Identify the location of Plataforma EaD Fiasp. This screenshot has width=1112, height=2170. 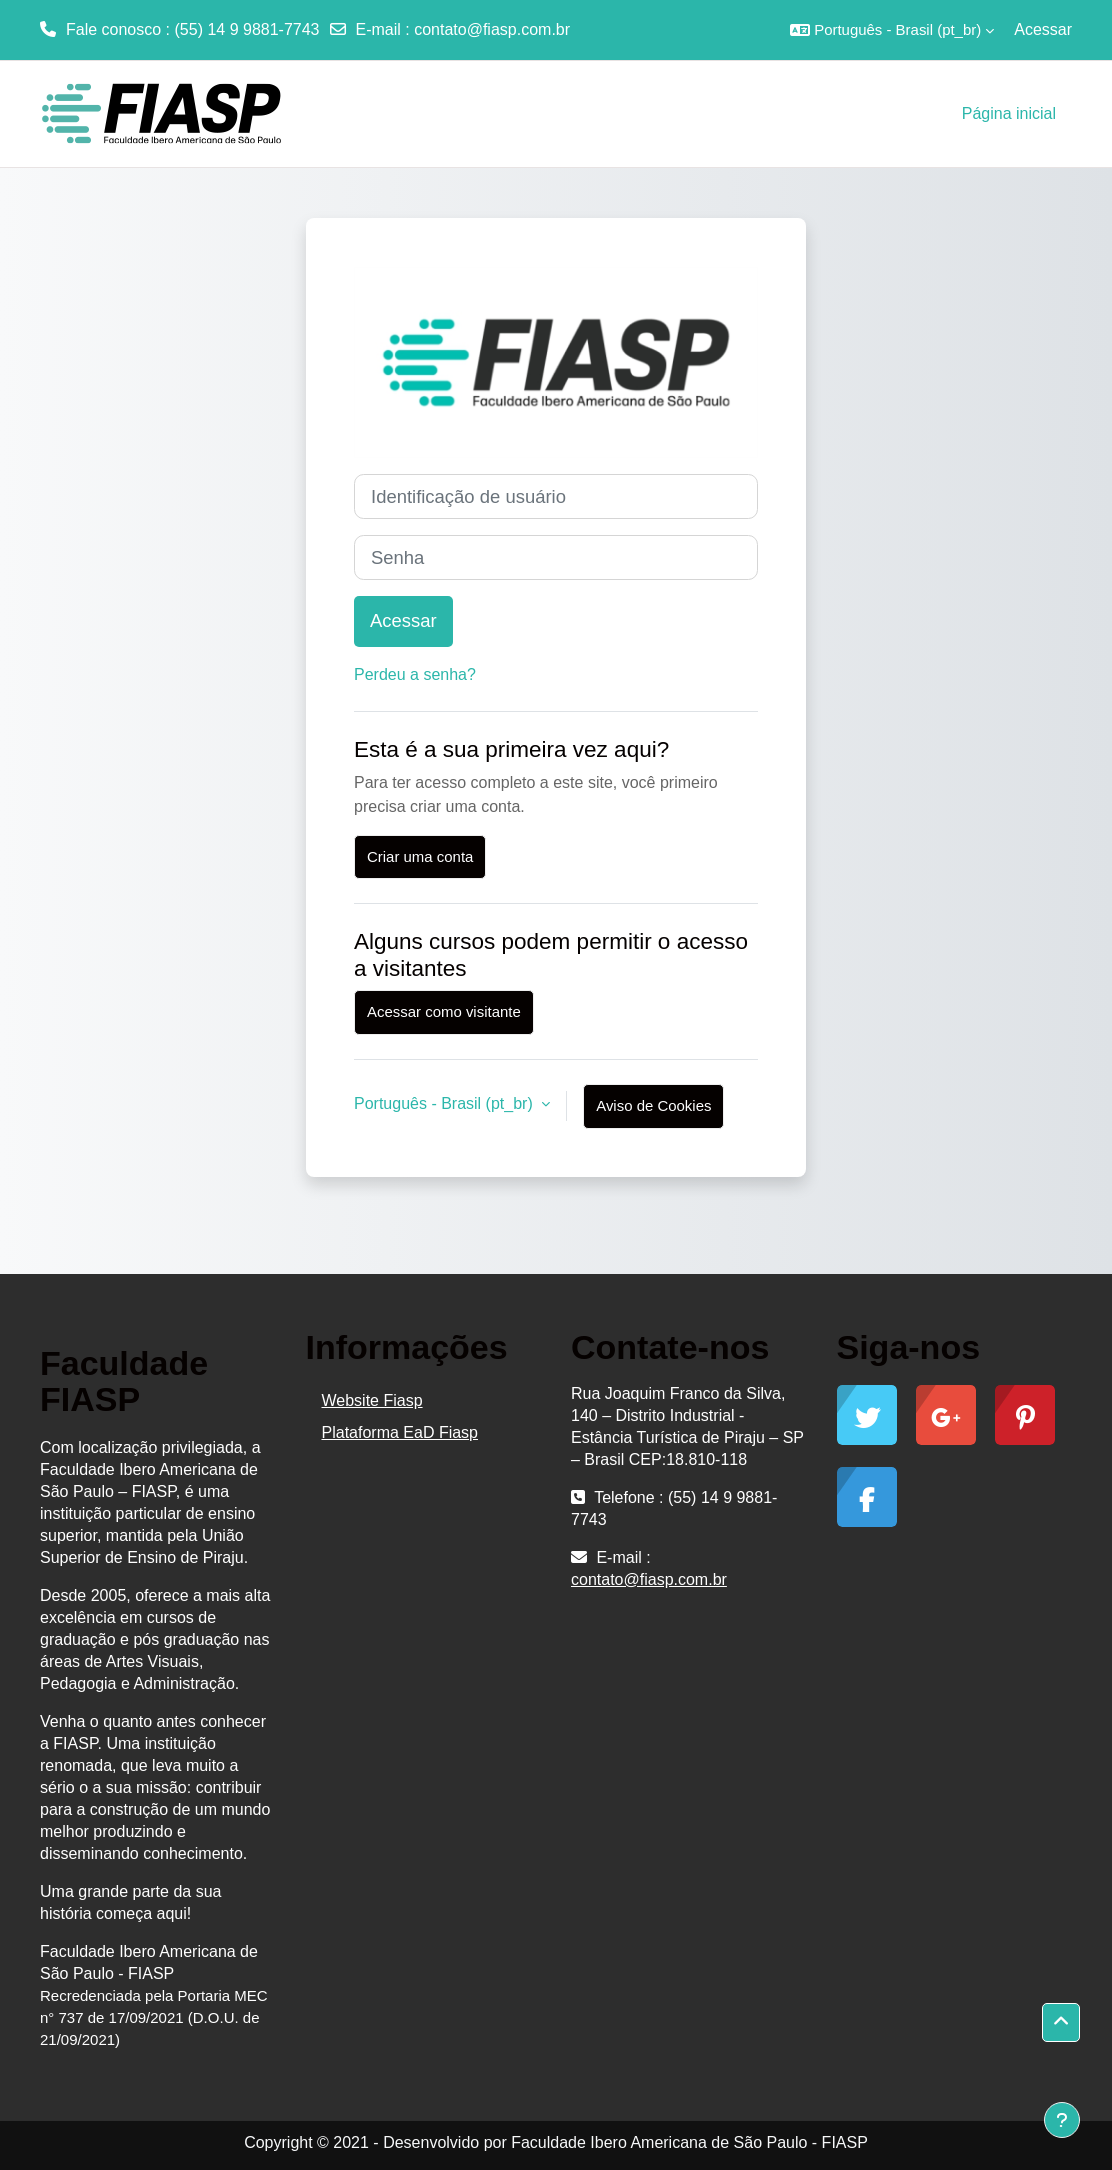
(400, 1432).